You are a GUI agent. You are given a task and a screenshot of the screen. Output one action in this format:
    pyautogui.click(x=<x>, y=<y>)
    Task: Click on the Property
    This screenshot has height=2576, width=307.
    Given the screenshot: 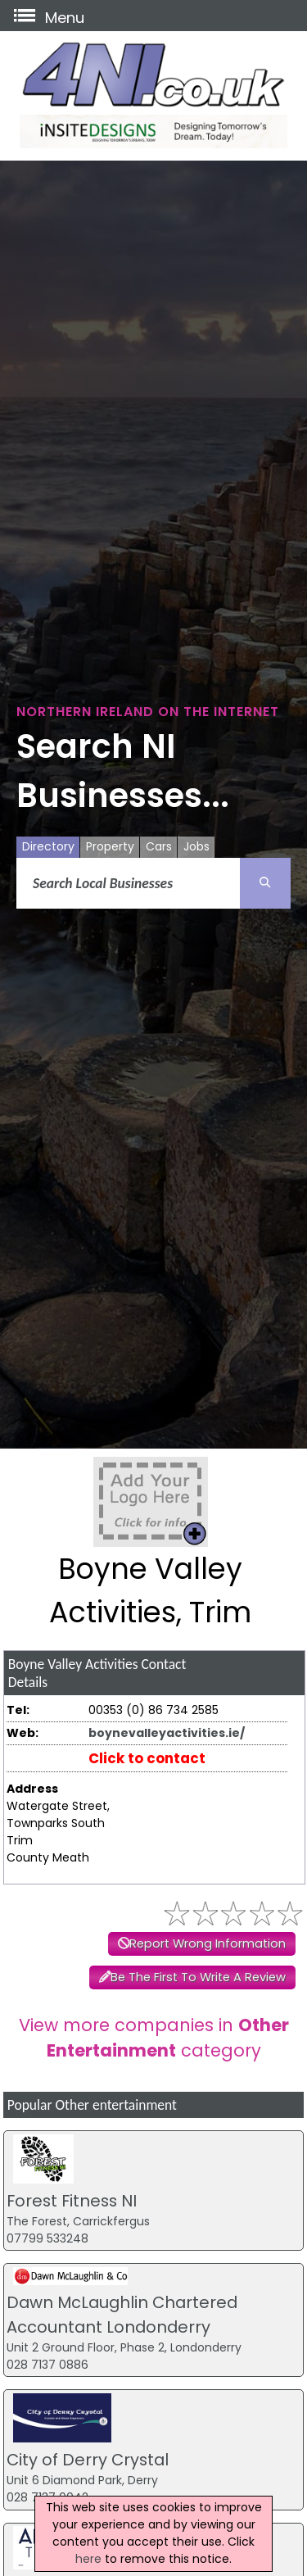 What is the action you would take?
    pyautogui.click(x=110, y=846)
    